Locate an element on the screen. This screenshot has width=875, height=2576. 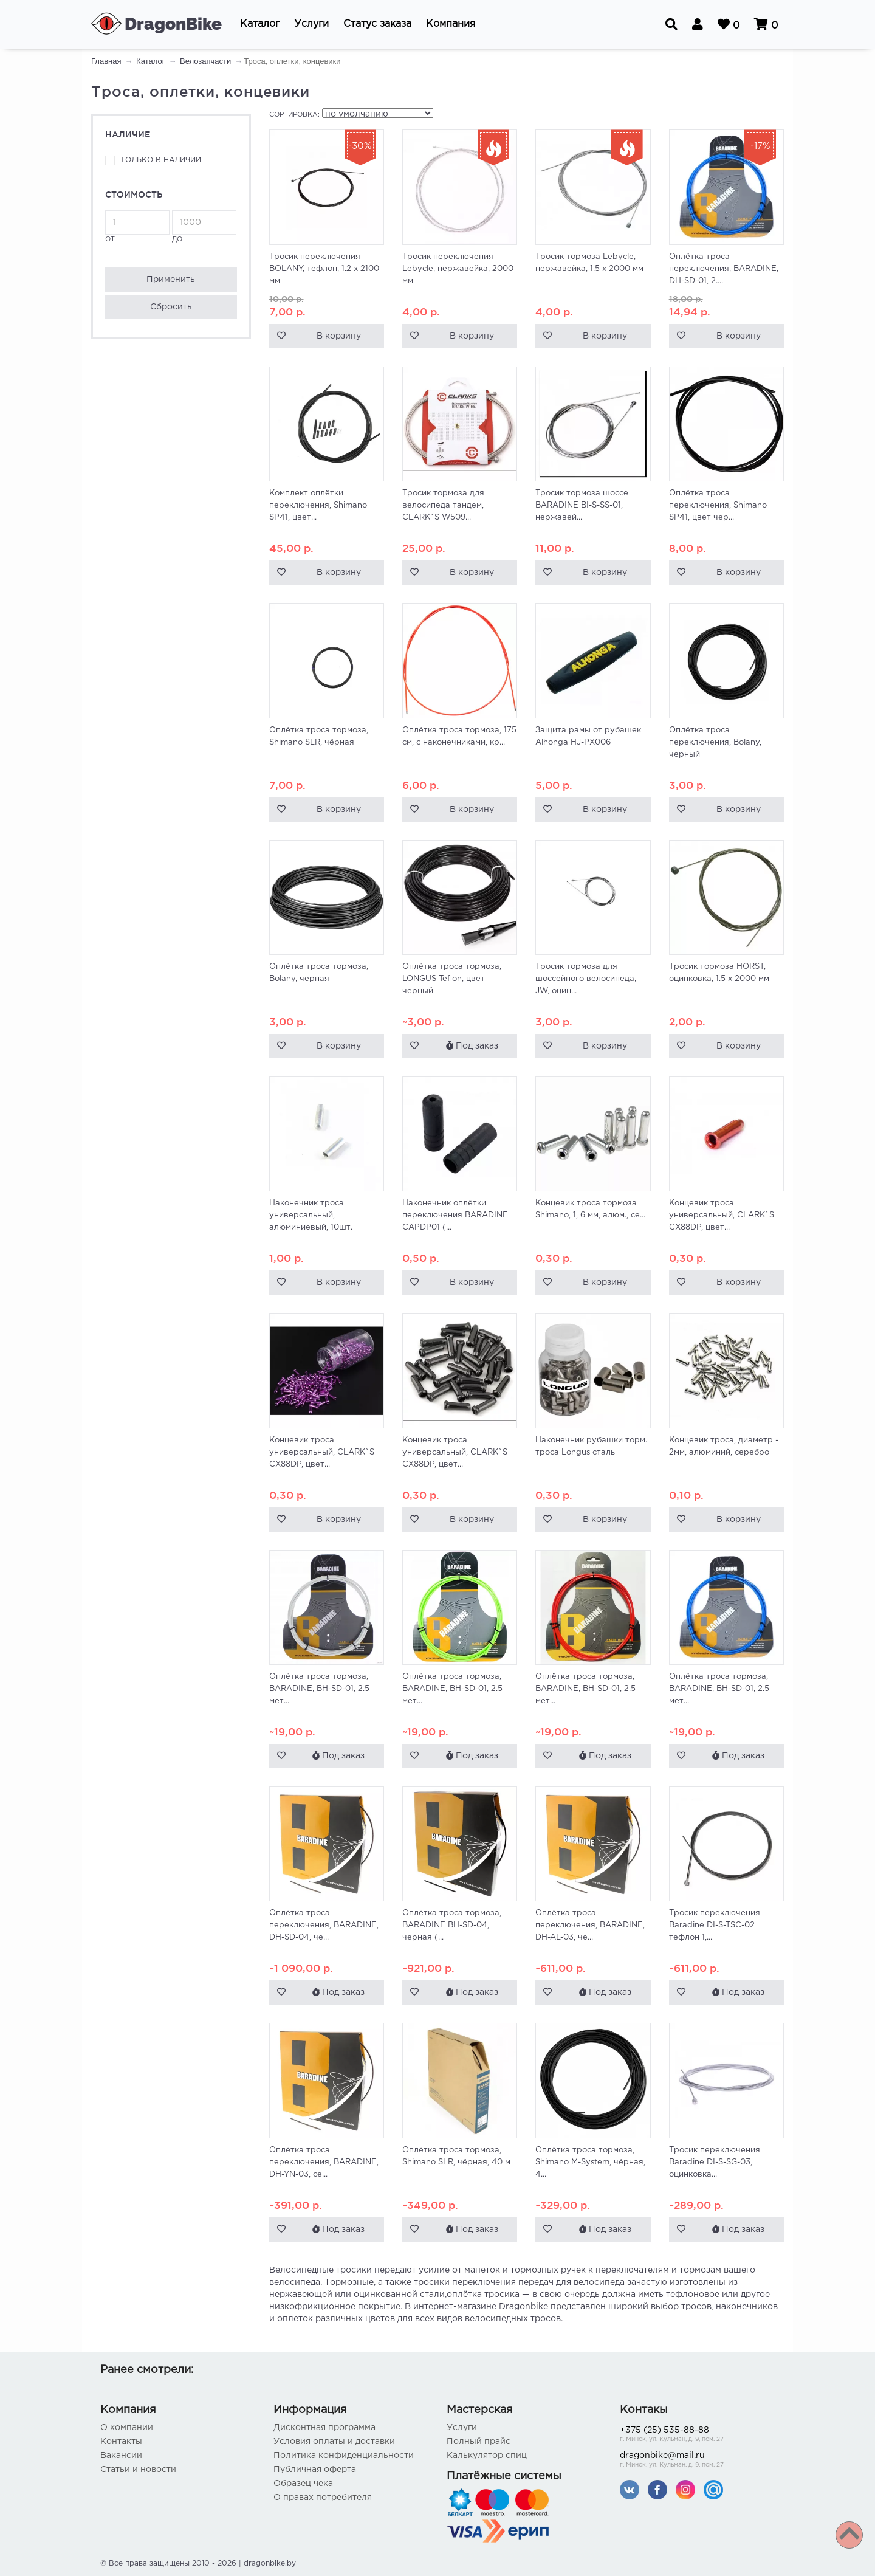
Условия оплаты и доставки is located at coordinates (334, 2441).